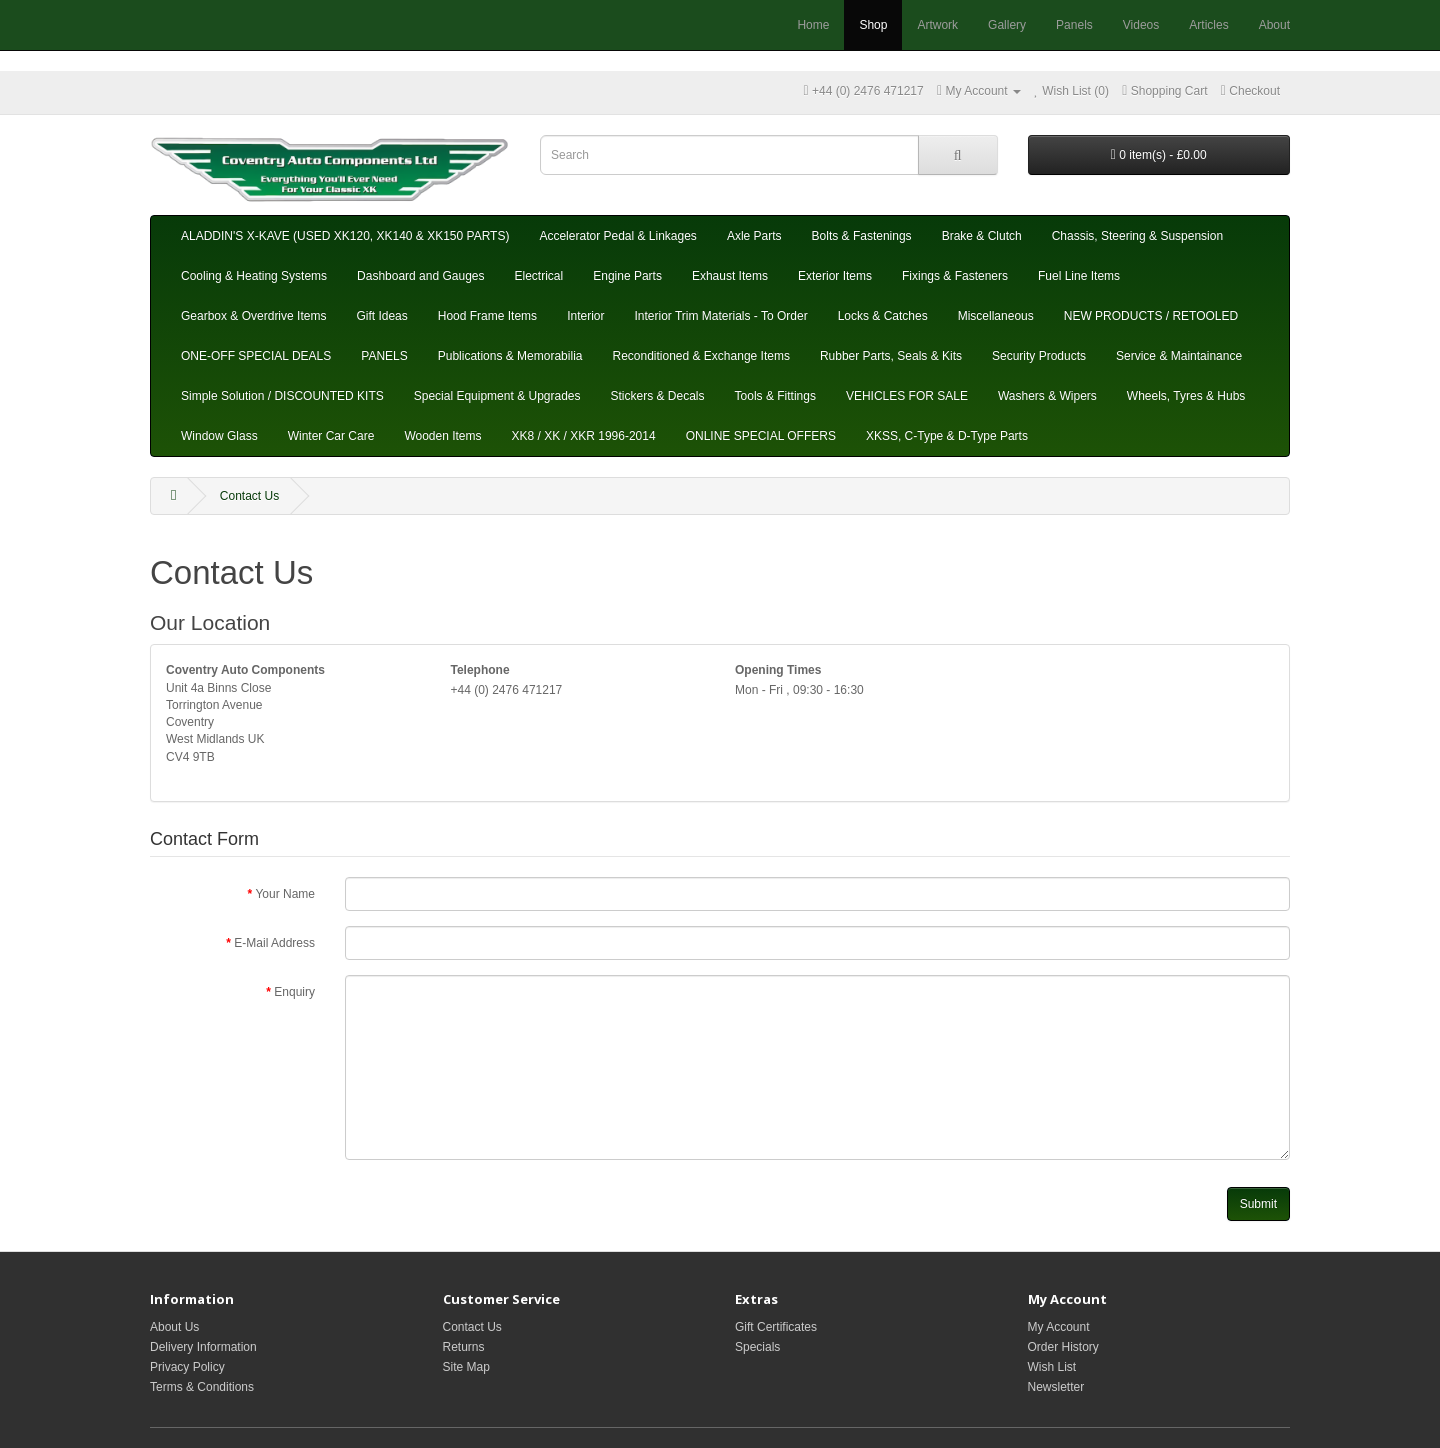 The width and height of the screenshot is (1440, 1448). What do you see at coordinates (1056, 1387) in the screenshot?
I see `Newsletter` at bounding box center [1056, 1387].